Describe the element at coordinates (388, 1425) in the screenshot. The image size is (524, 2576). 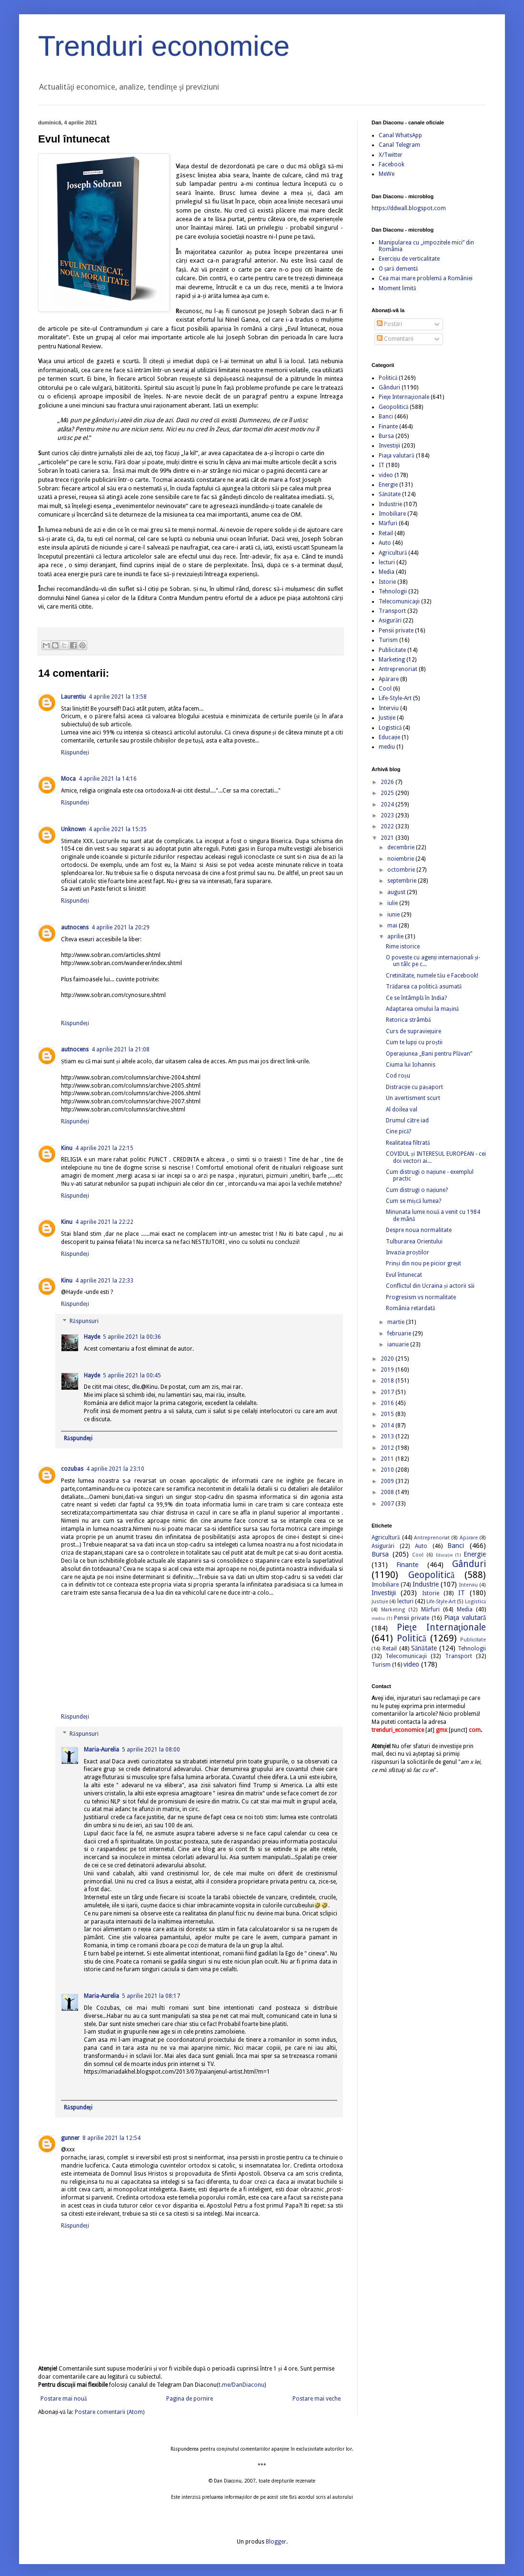
I see `2014` at that location.